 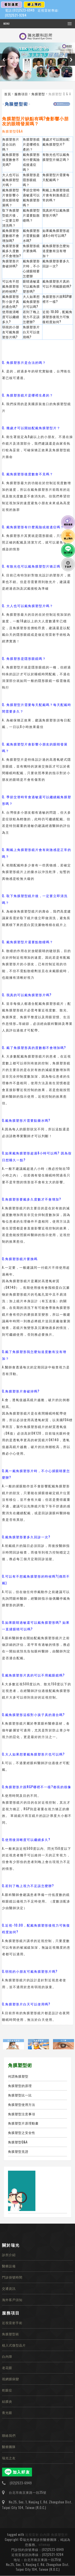 What do you see at coordinates (31, 286) in the screenshot?
I see `眼睛過敏還可以戴角膜塑形嗎?` at bounding box center [31, 286].